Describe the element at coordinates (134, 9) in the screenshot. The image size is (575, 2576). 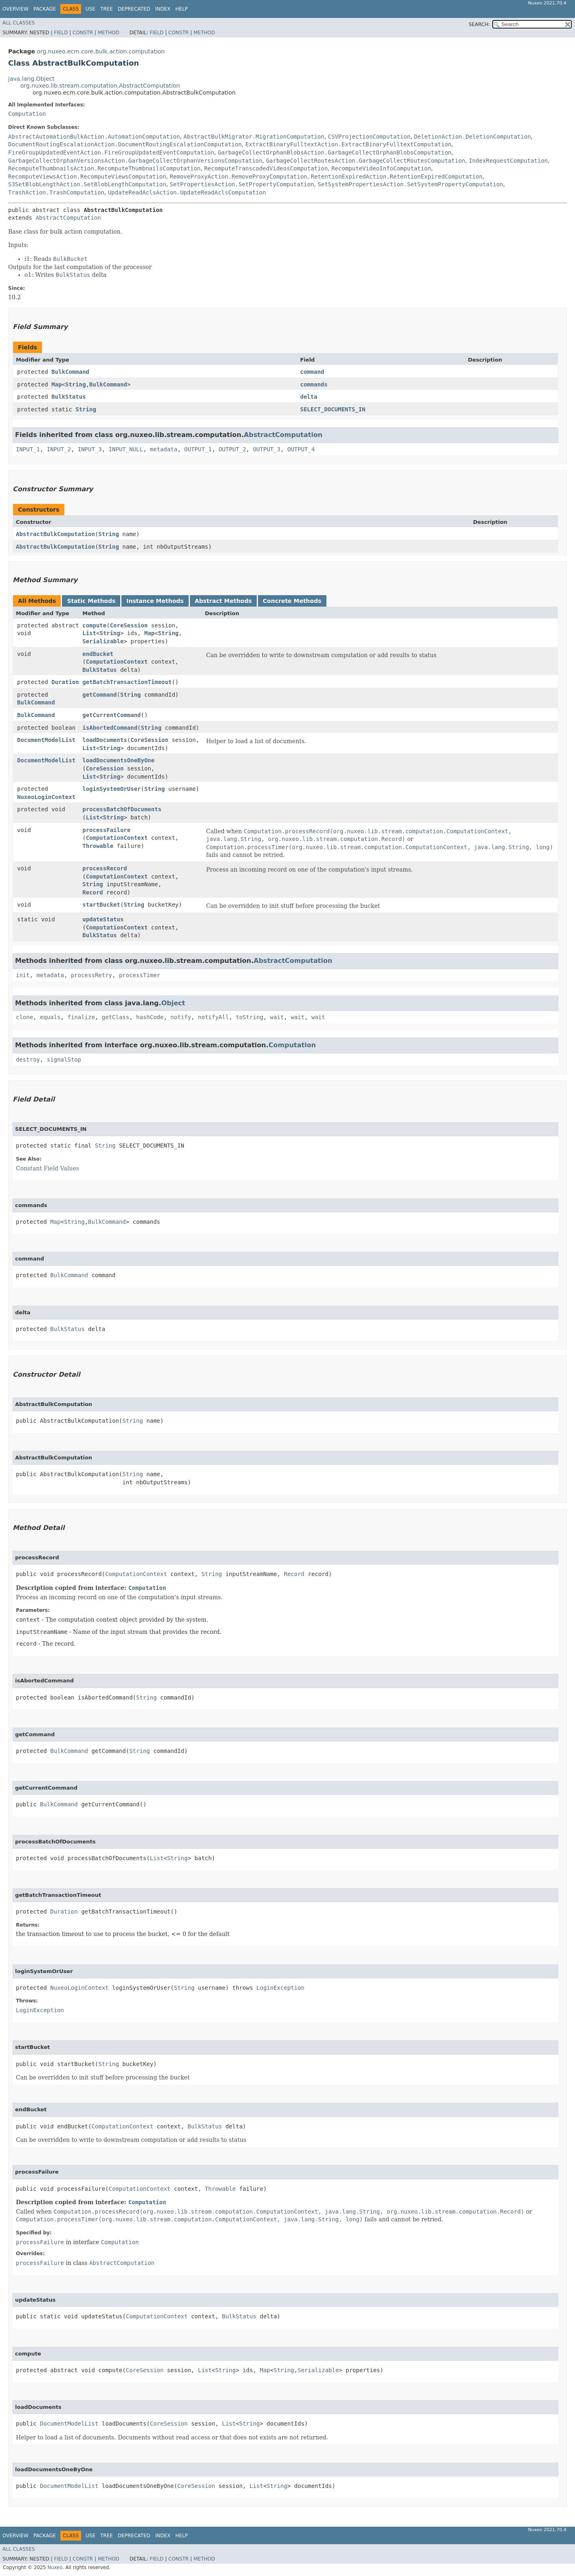
I see `Deprecated` at that location.